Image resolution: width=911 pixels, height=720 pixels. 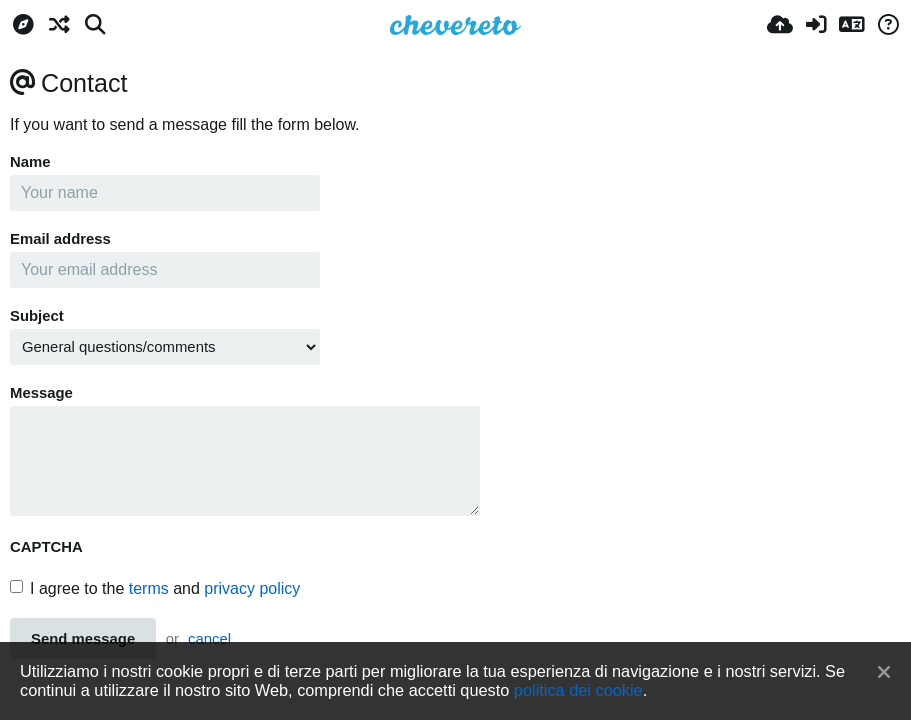 What do you see at coordinates (780, 25) in the screenshot?
I see `[Carica]` at bounding box center [780, 25].